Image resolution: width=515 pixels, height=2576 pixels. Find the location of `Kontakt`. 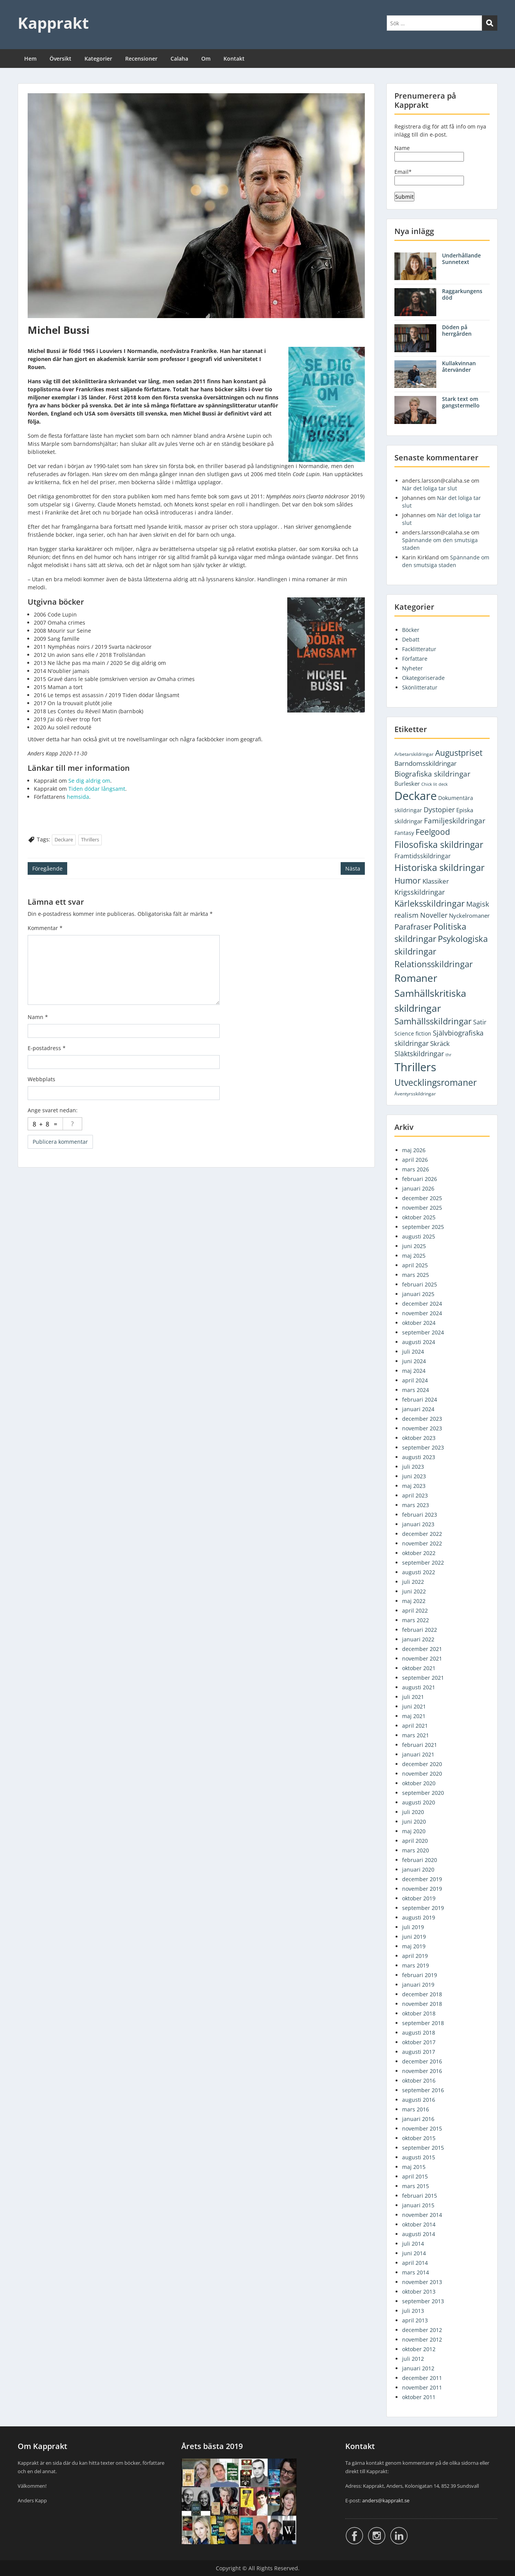

Kontakt is located at coordinates (234, 58).